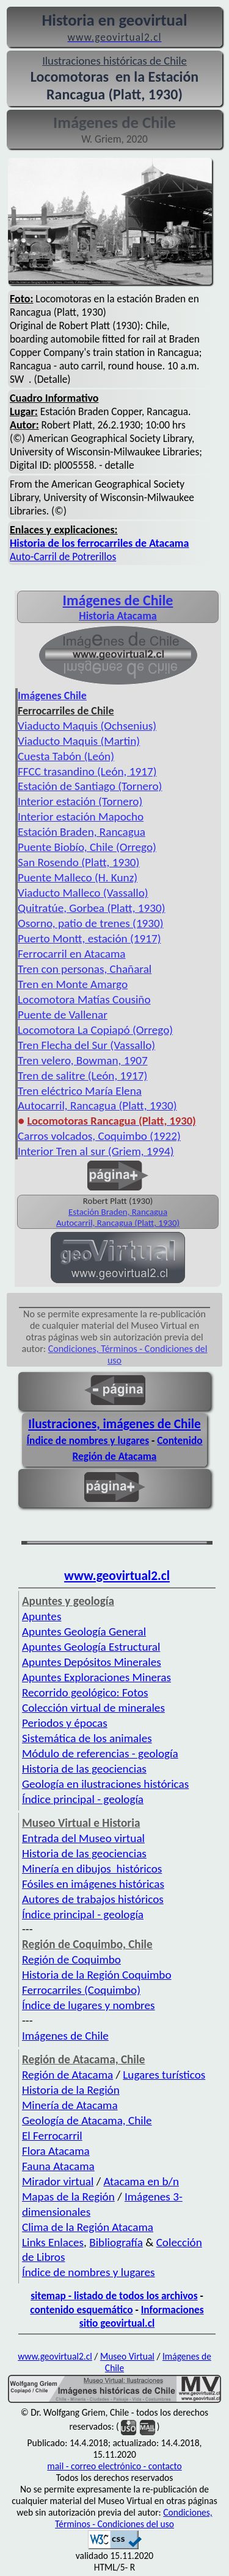  Describe the element at coordinates (114, 1424) in the screenshot. I see `Ilustraciones, imágenes de Chile` at that location.